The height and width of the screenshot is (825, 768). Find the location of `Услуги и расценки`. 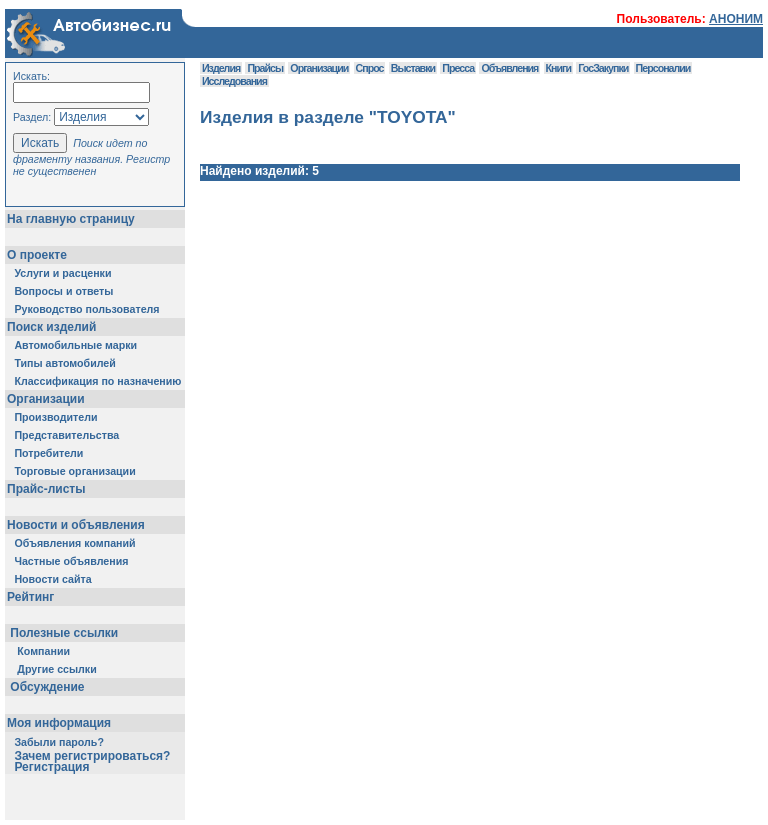

Услуги и расценки is located at coordinates (62, 273).